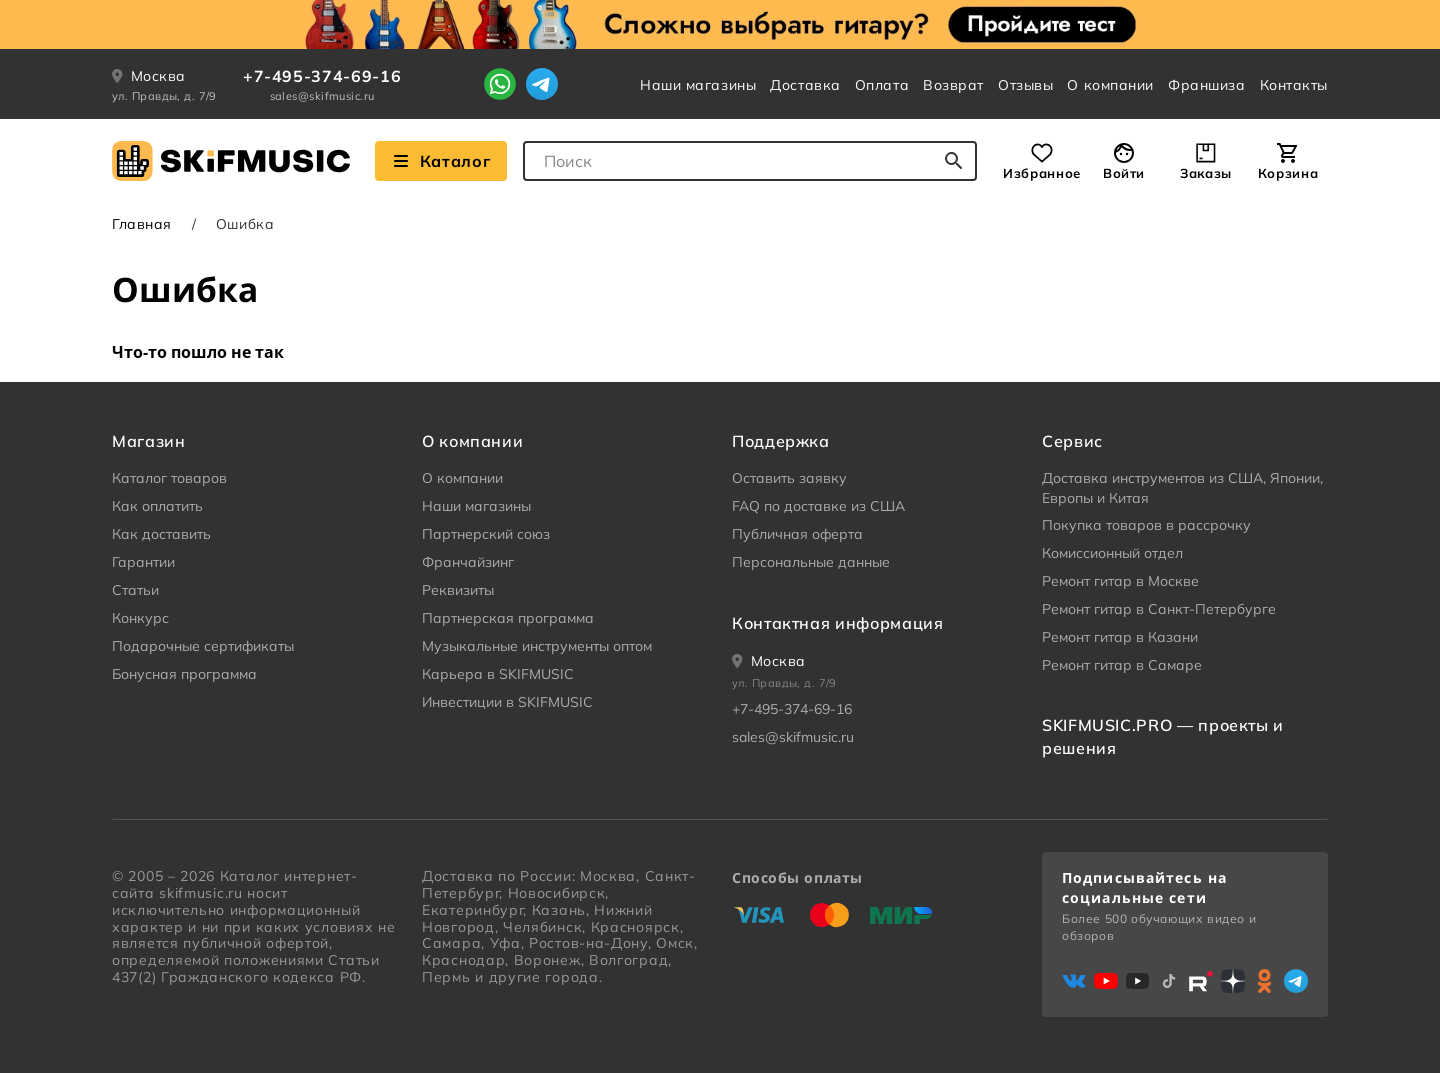 This screenshot has width=1440, height=1073. I want to click on Наши магазины, so click(698, 85).